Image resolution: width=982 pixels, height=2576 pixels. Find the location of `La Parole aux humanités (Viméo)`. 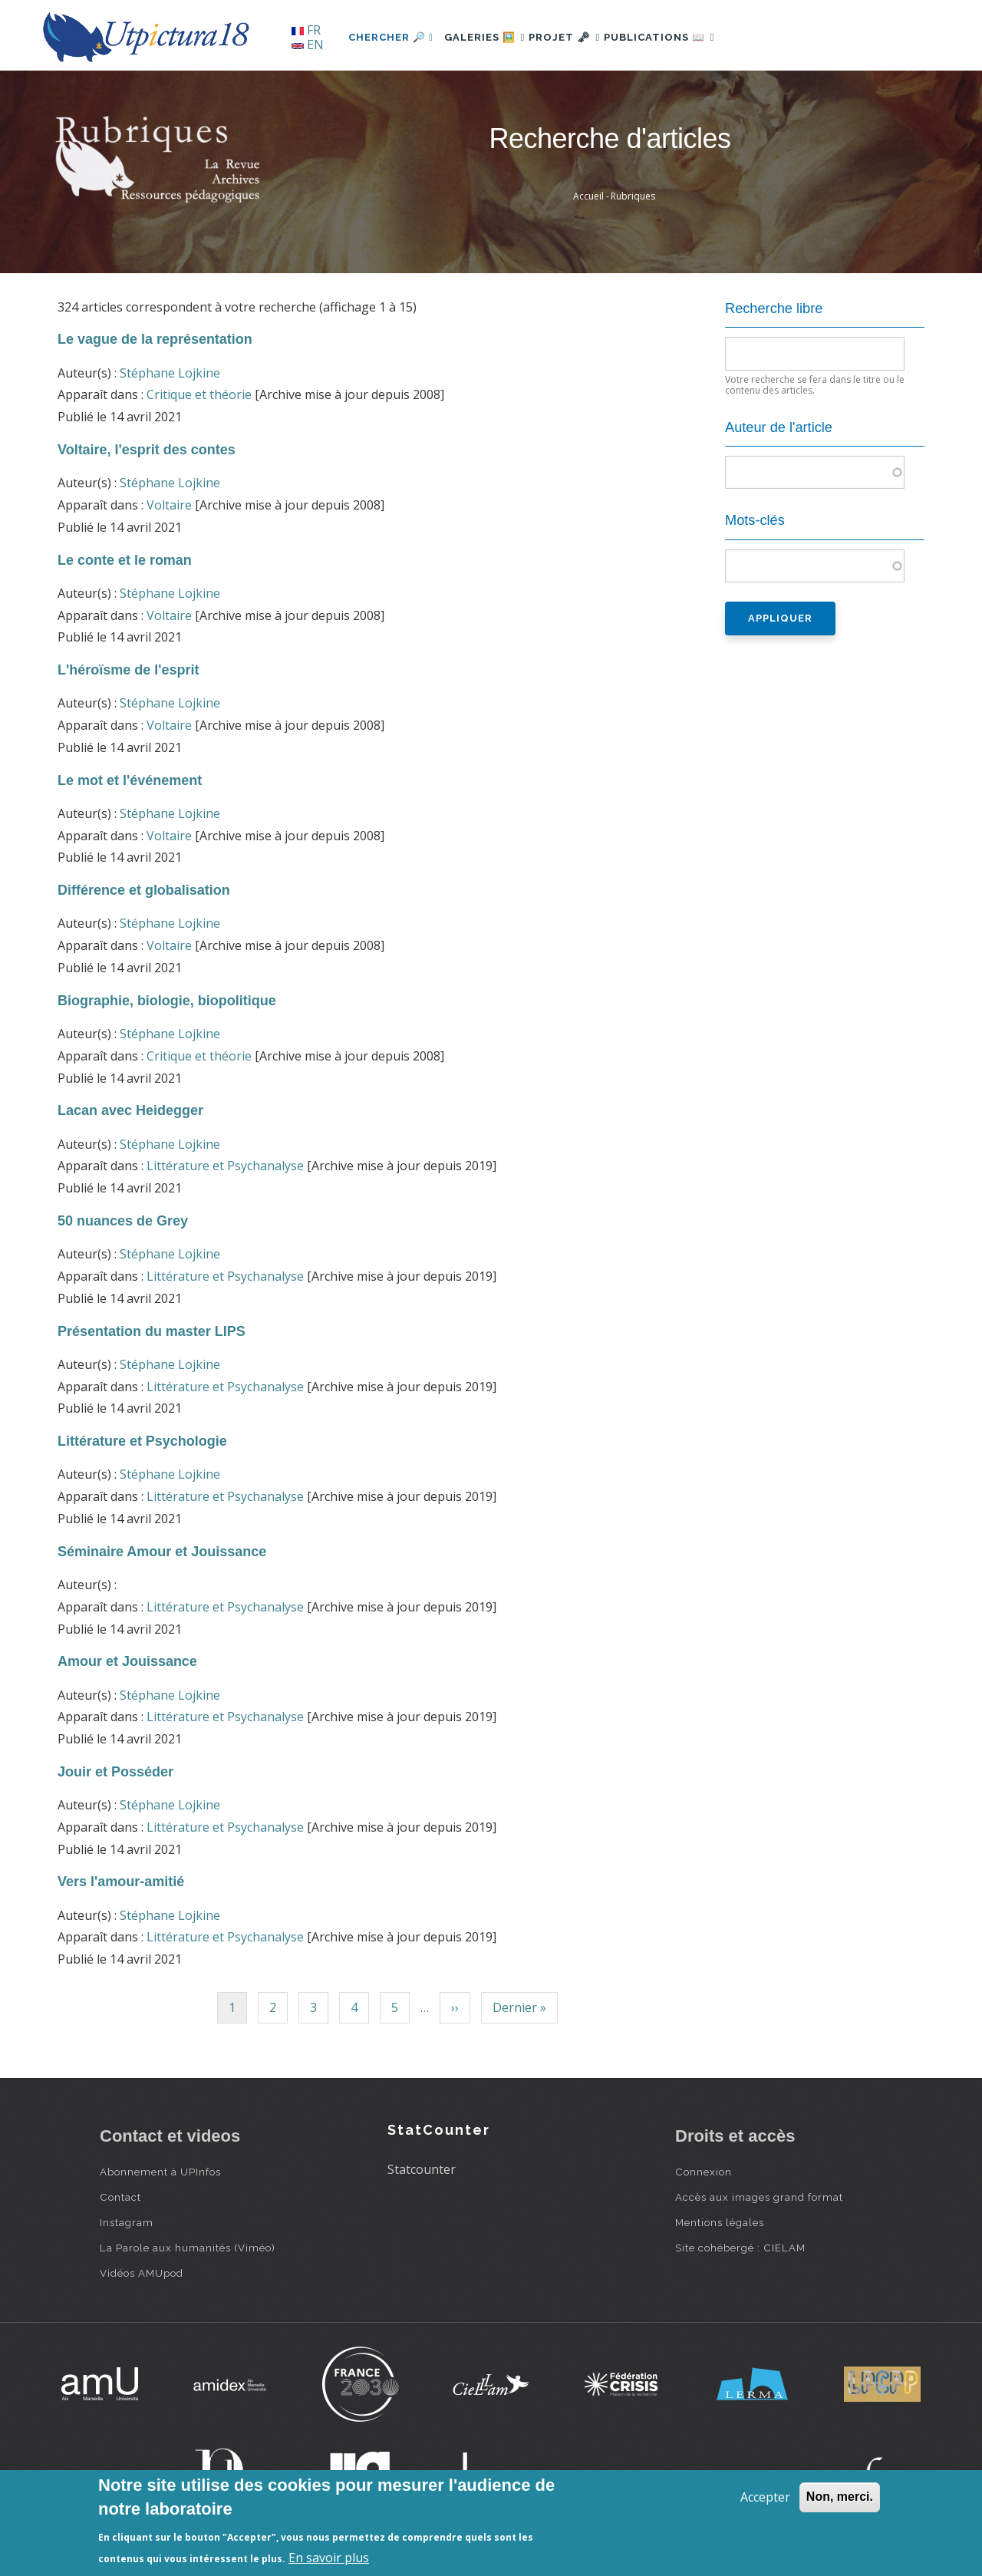

La Parole aux humanités (Viméo) is located at coordinates (187, 2247).